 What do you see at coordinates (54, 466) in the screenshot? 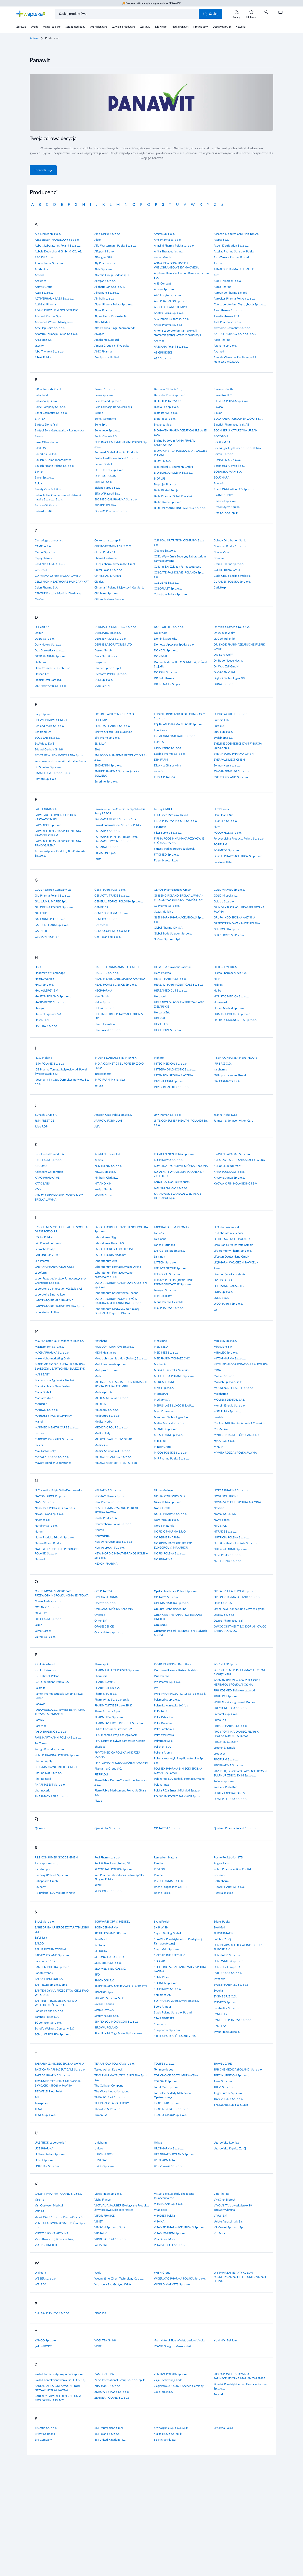
I see `Bausch Health Poland Sp. z o.o.` at bounding box center [54, 466].